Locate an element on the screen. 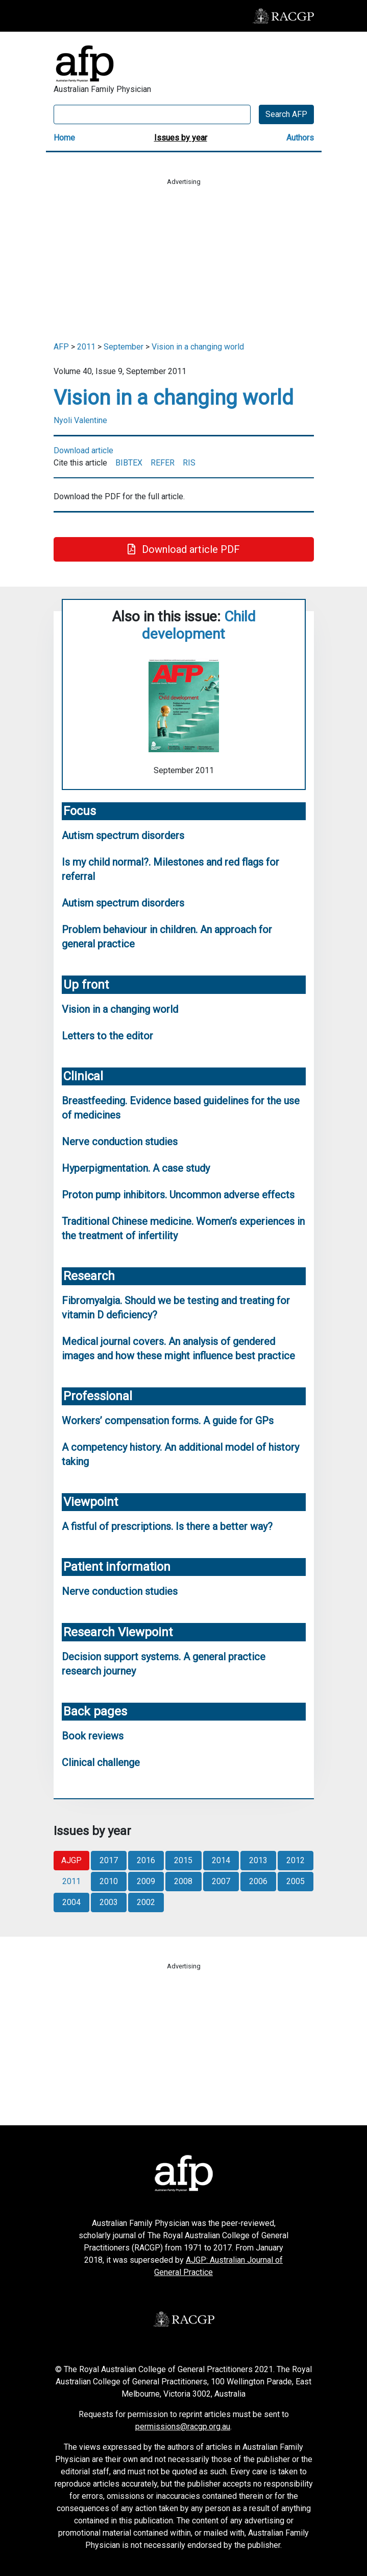 The image size is (367, 2576). AJGP is located at coordinates (71, 1860).